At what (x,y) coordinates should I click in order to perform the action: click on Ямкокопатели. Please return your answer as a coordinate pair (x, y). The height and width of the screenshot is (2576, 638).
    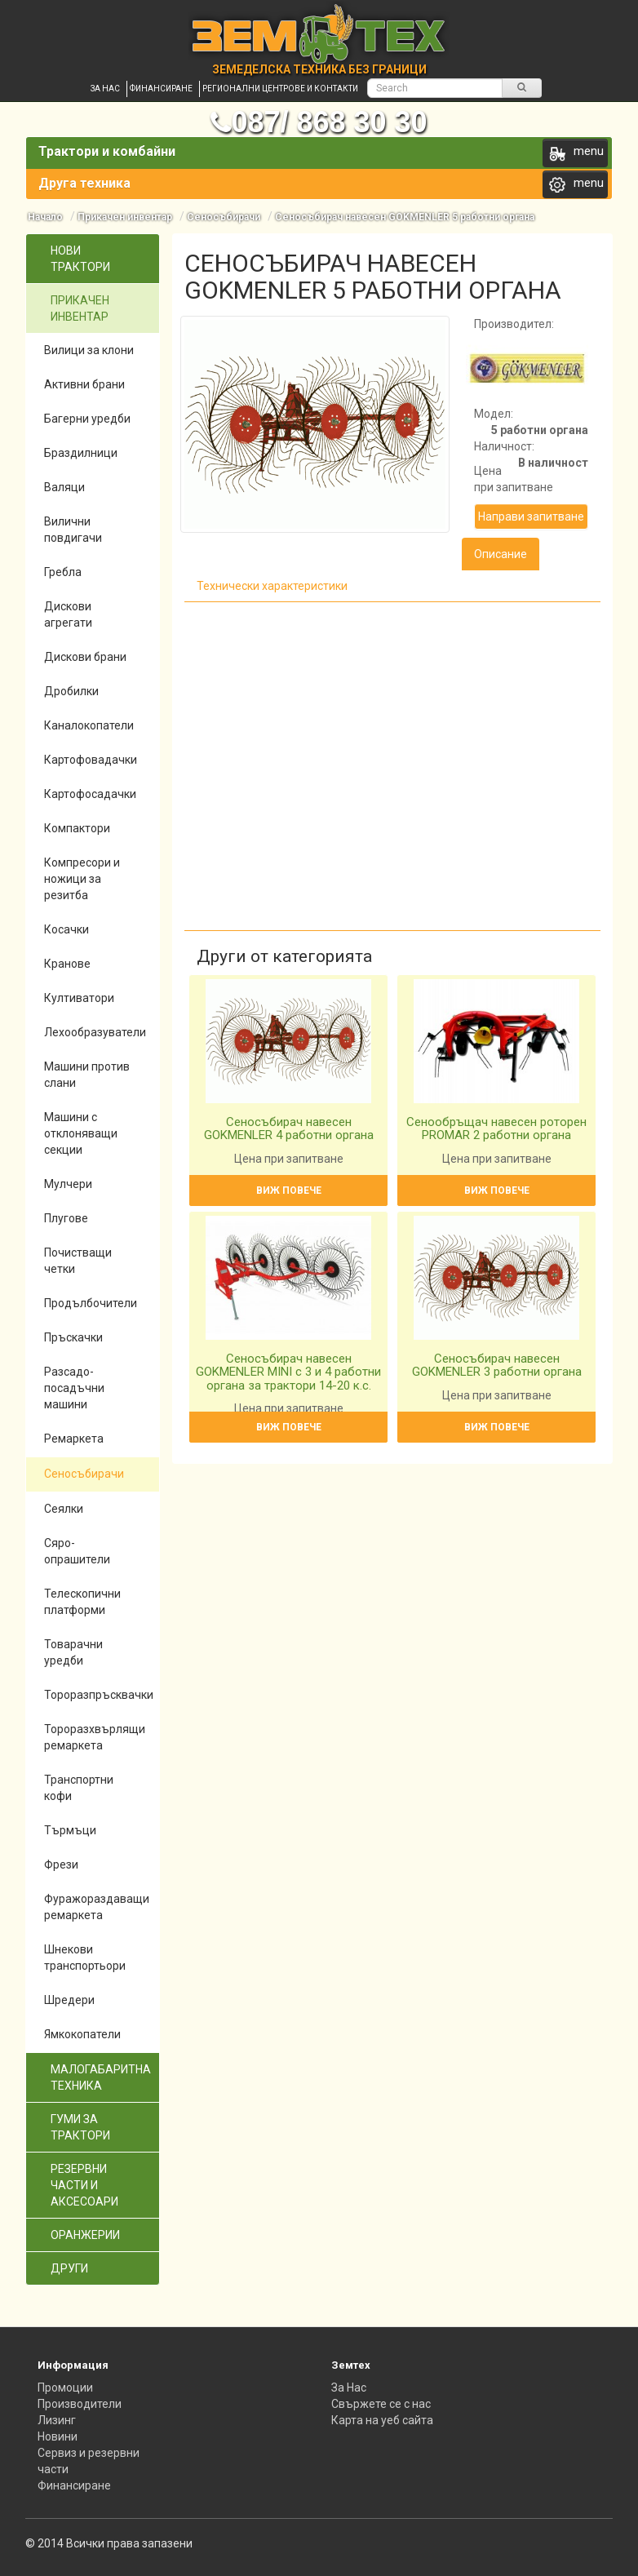
    Looking at the image, I should click on (82, 2034).